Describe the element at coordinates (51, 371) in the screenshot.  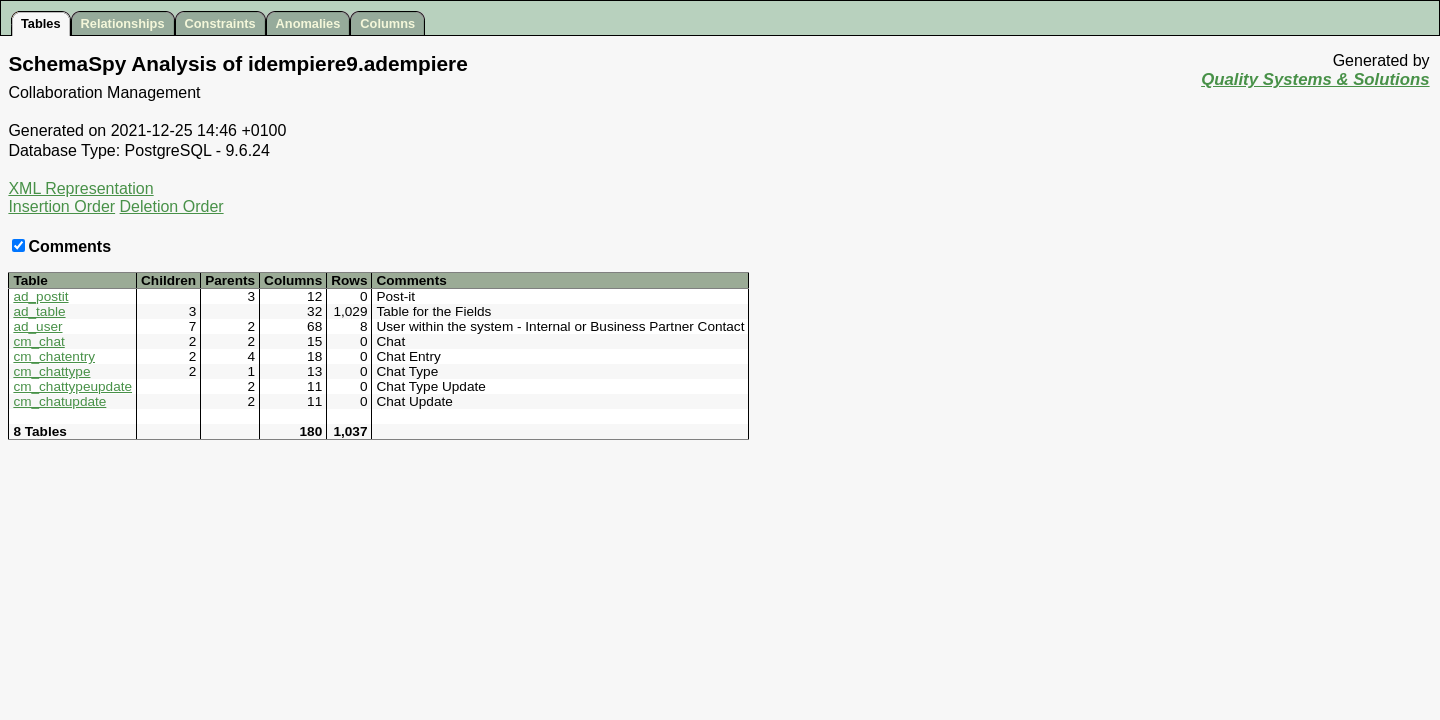
I see `cm_chattype` at that location.